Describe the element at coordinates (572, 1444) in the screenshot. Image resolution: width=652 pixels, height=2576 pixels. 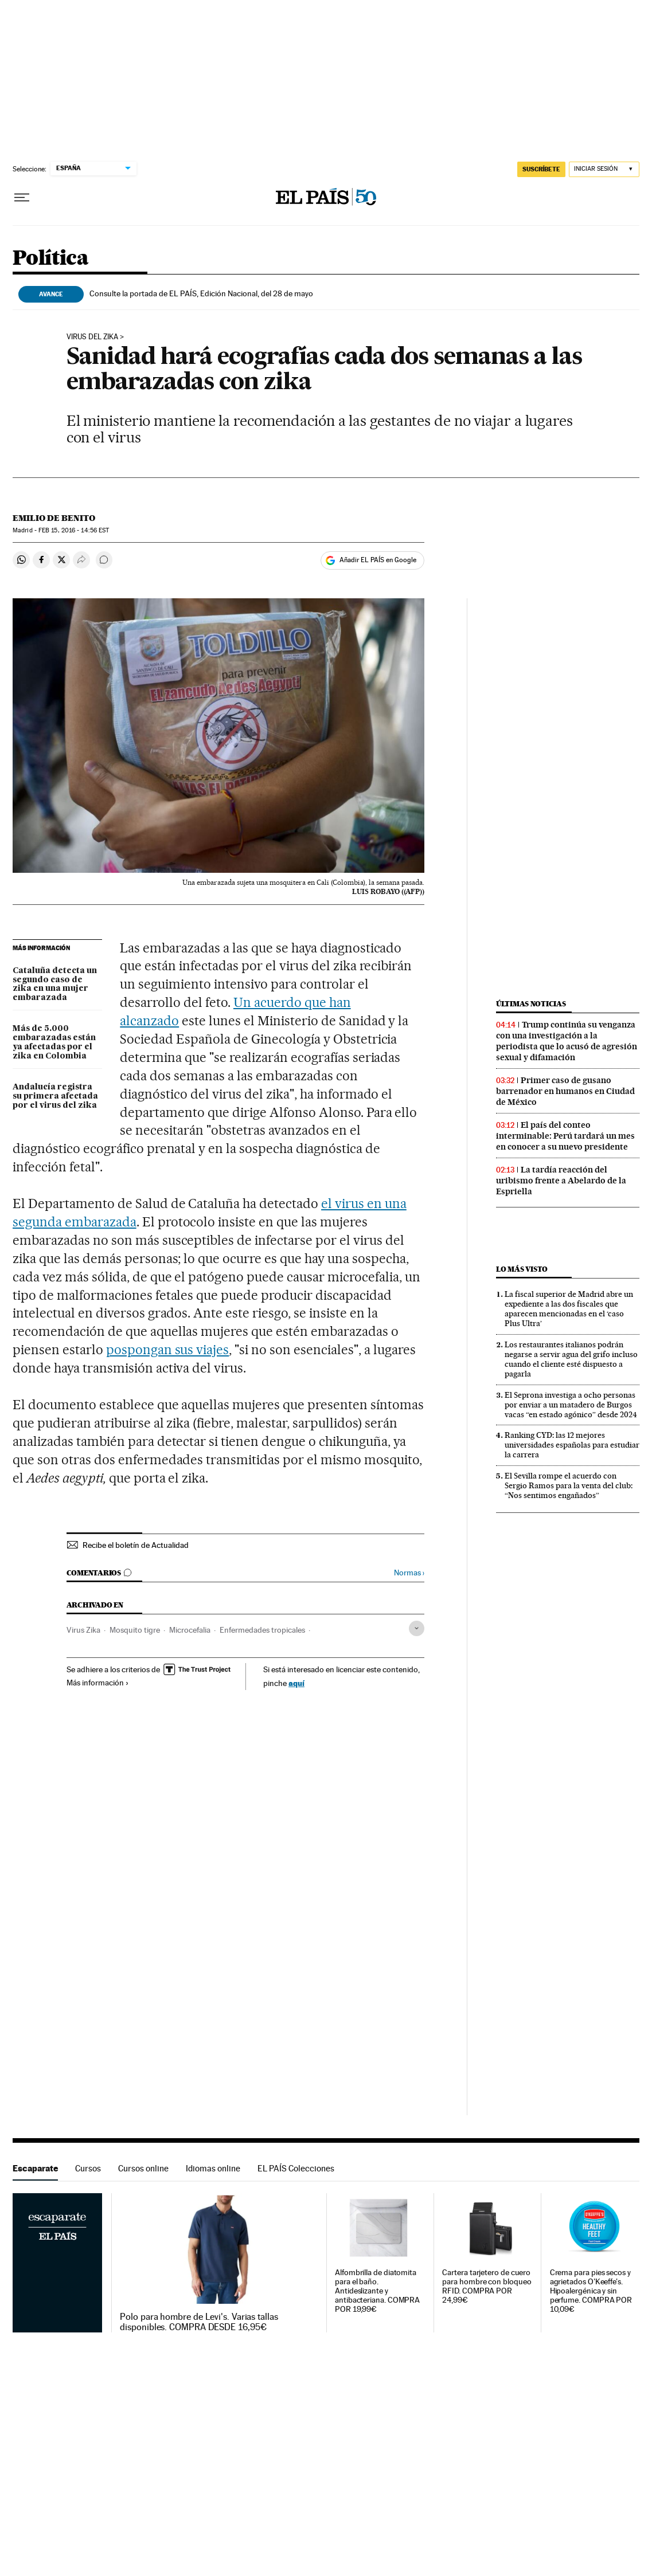
I see `Ranking CYD: las 12 mejores universidades españolas para estudiar la carrera` at that location.